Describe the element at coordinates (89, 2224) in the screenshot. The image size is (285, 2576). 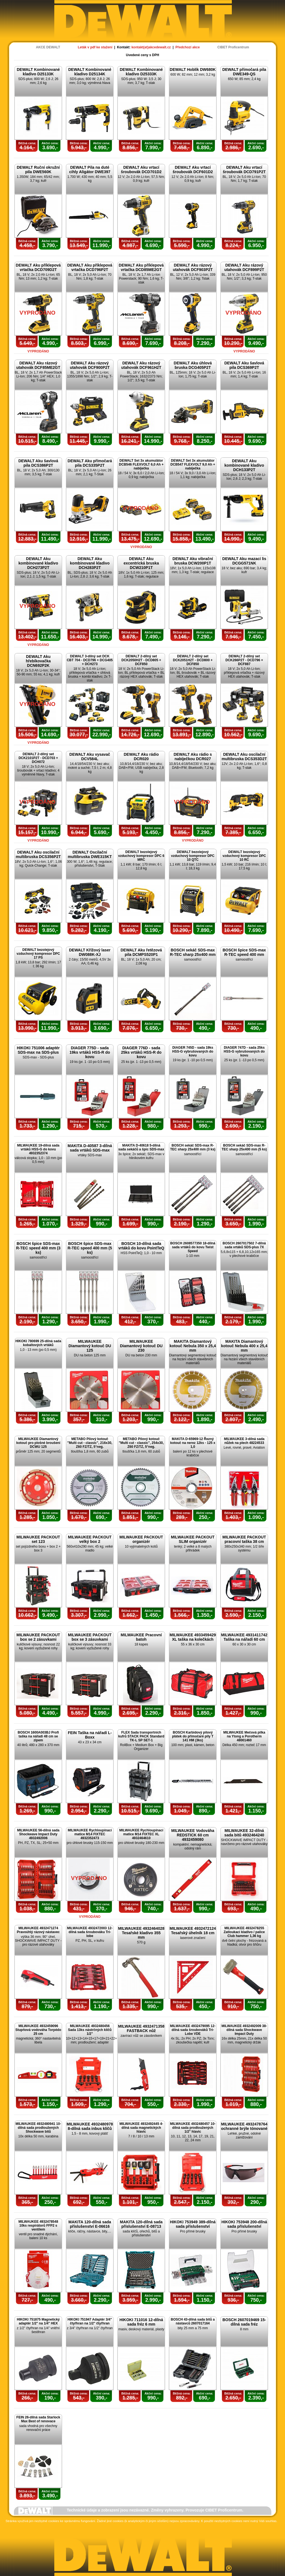
I see `MAKITA 120-dílná sada příslušenství E-06616` at that location.